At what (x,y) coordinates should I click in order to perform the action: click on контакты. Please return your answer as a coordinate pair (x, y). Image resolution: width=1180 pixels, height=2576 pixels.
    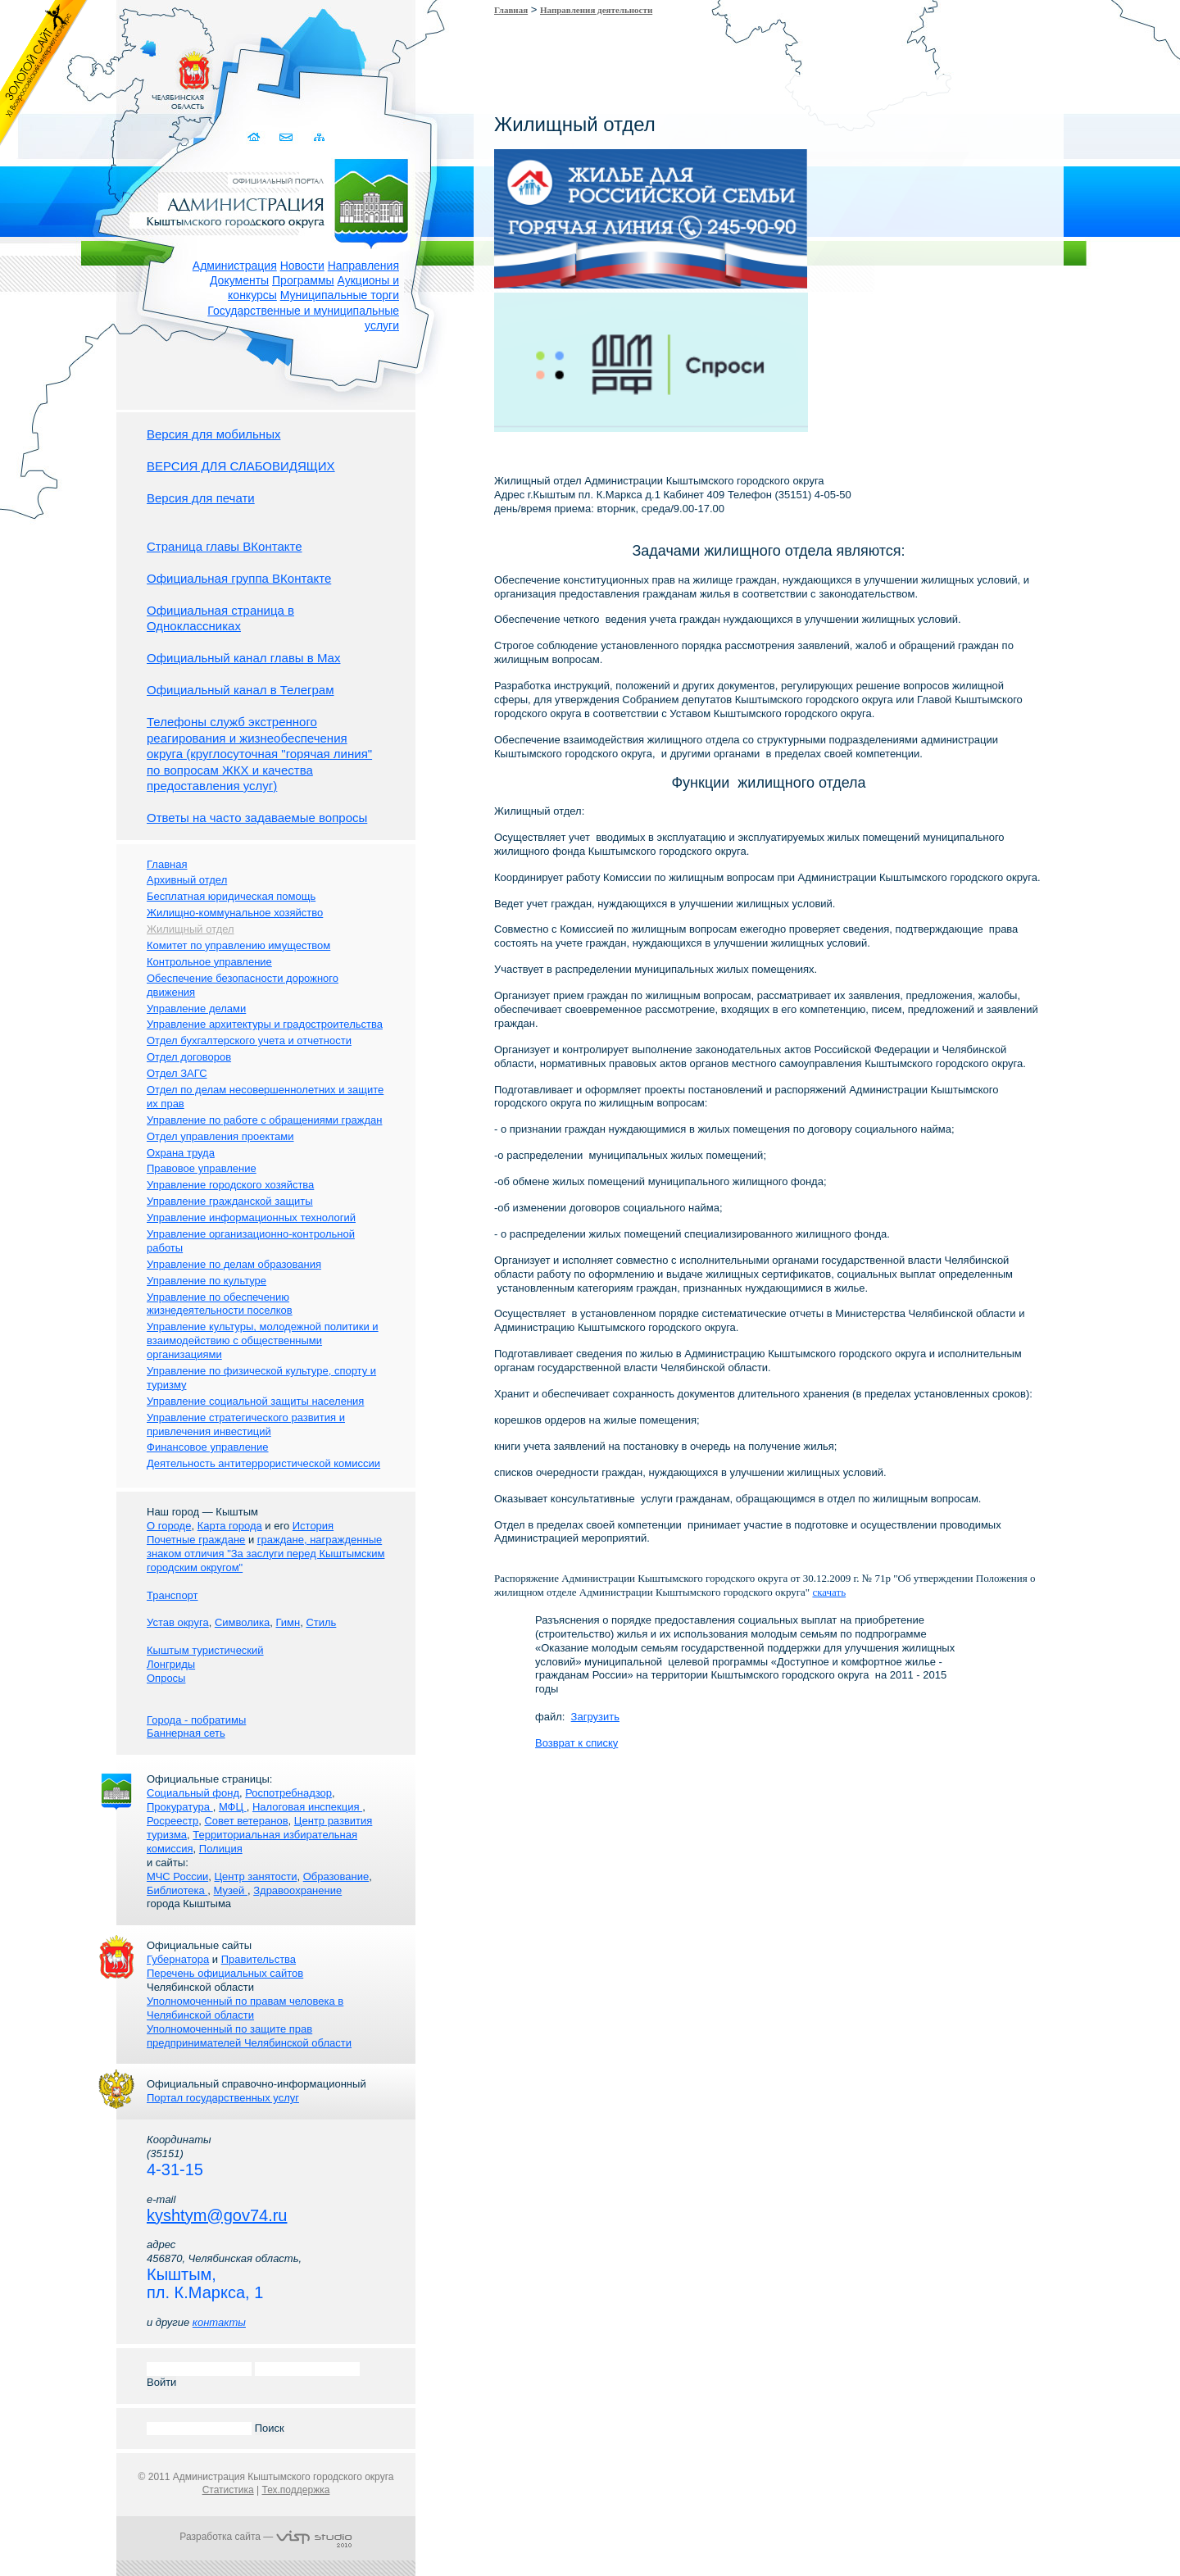
    Looking at the image, I should click on (219, 2322).